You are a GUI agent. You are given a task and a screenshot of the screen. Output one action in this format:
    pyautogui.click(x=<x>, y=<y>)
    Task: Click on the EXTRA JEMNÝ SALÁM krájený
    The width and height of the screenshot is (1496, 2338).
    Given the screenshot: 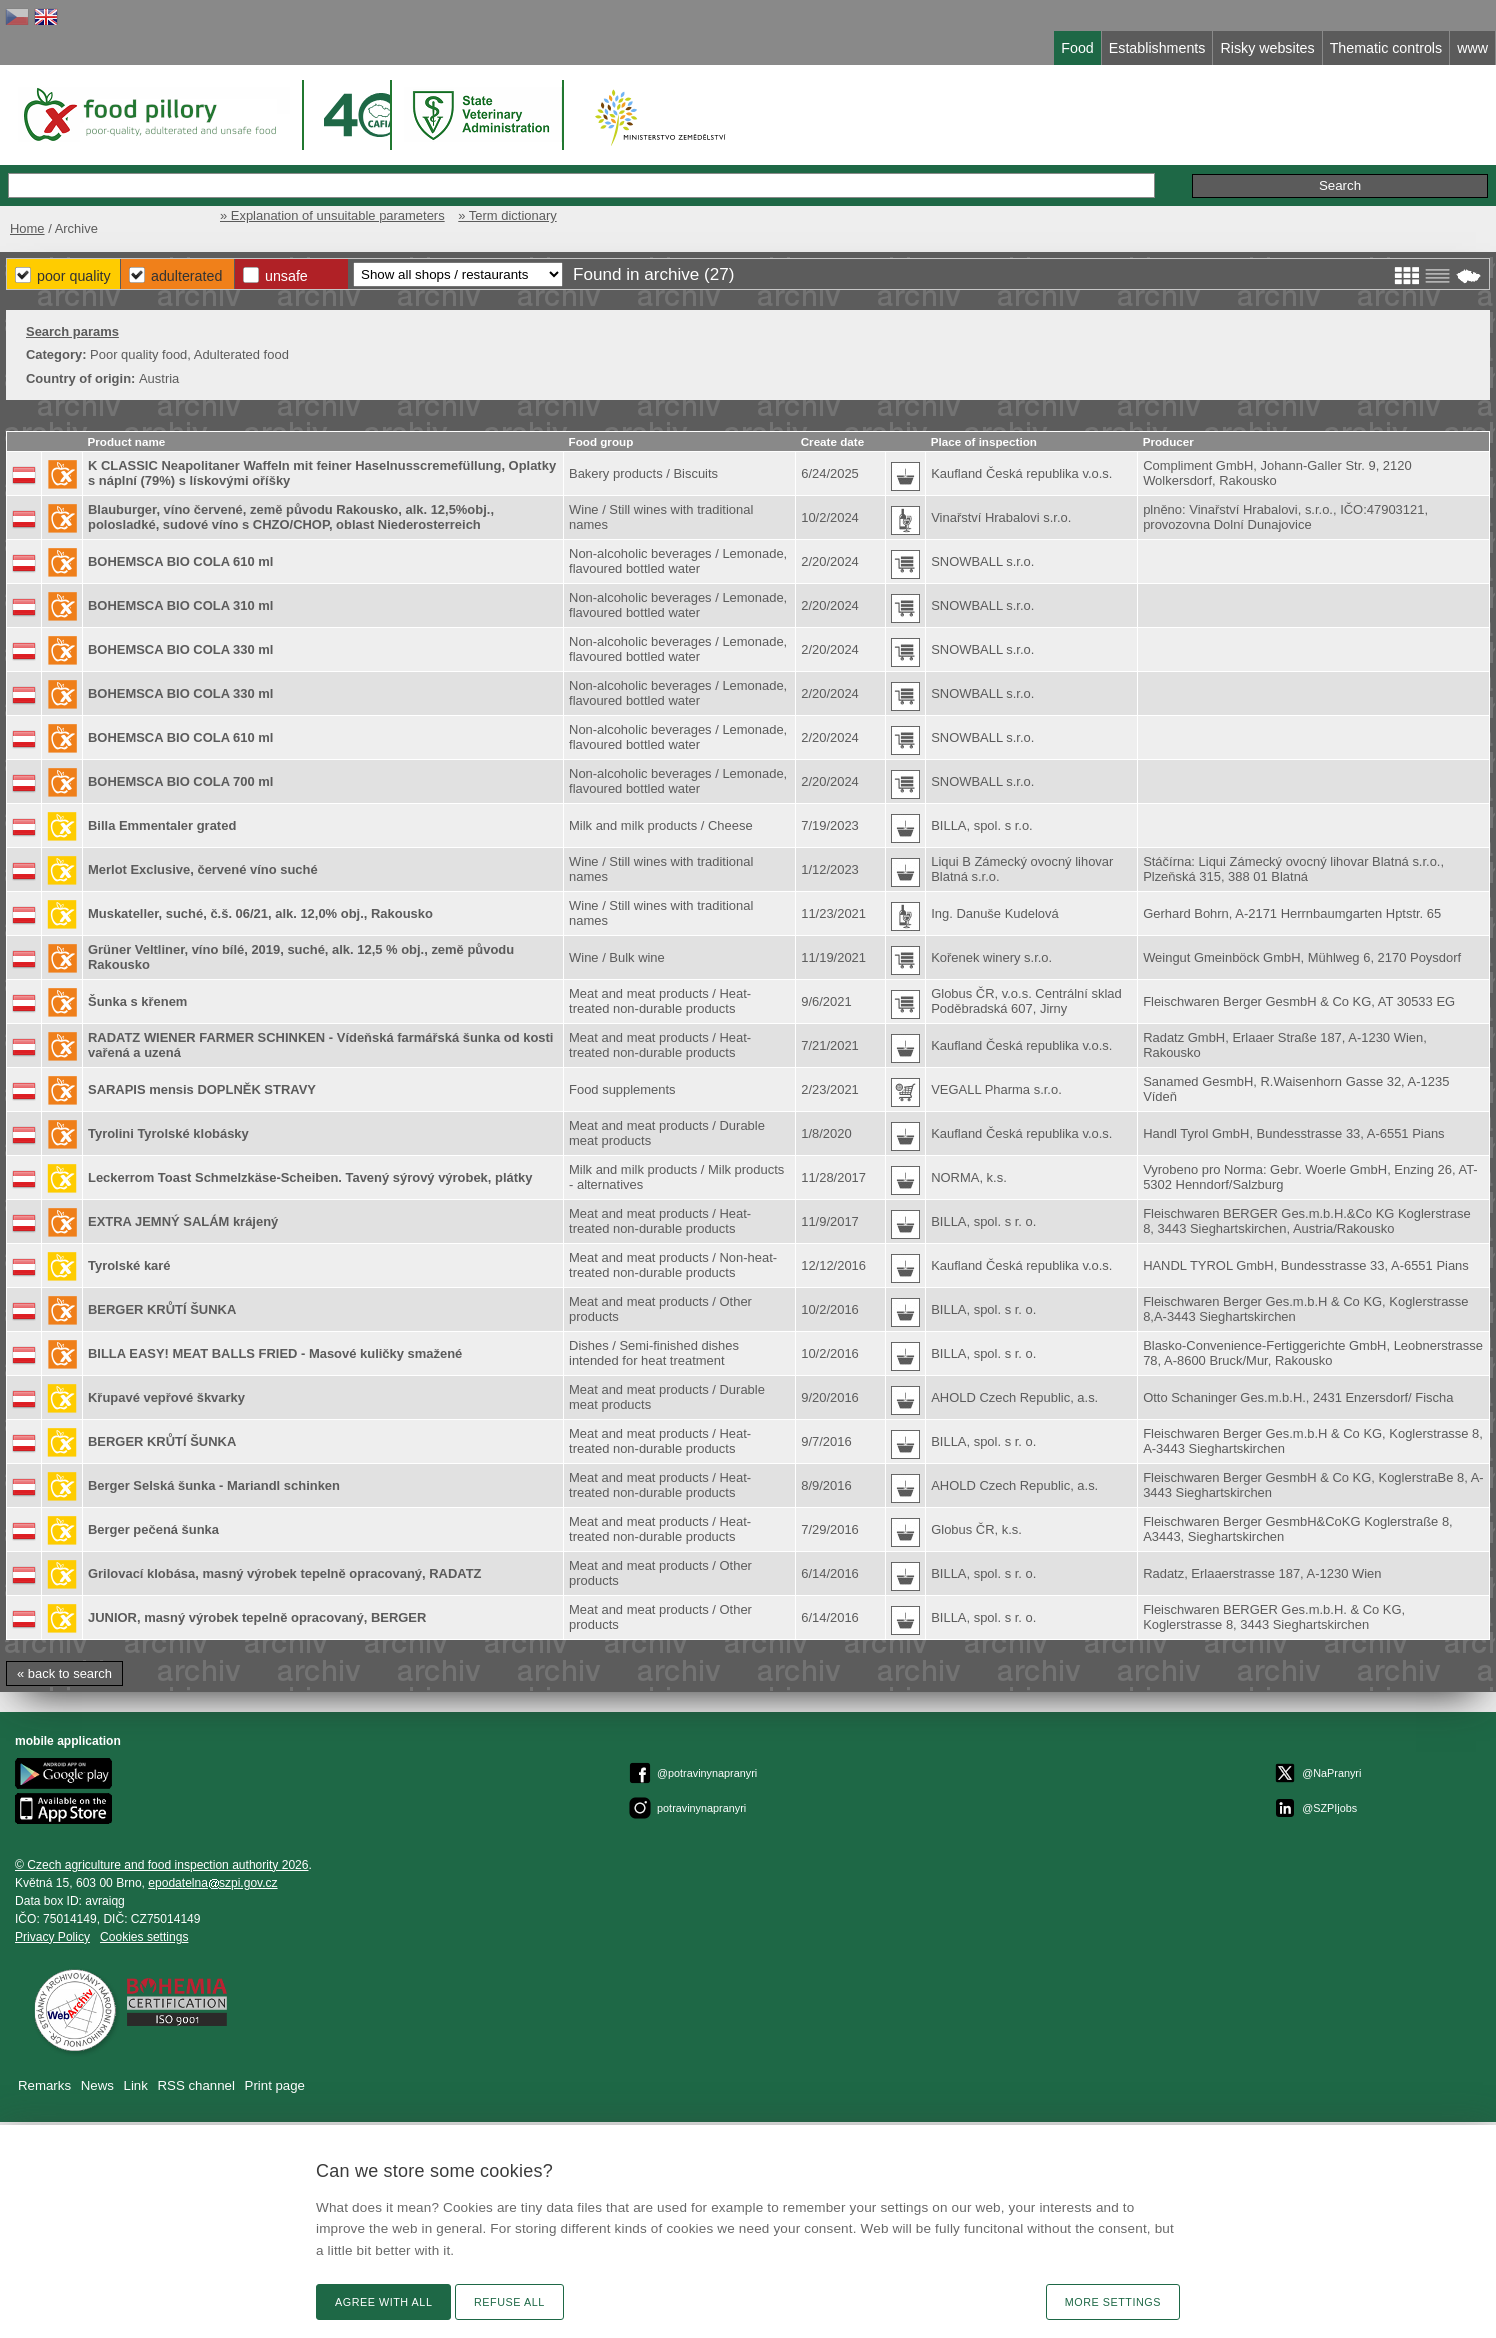 What is the action you would take?
    pyautogui.click(x=183, y=1221)
    